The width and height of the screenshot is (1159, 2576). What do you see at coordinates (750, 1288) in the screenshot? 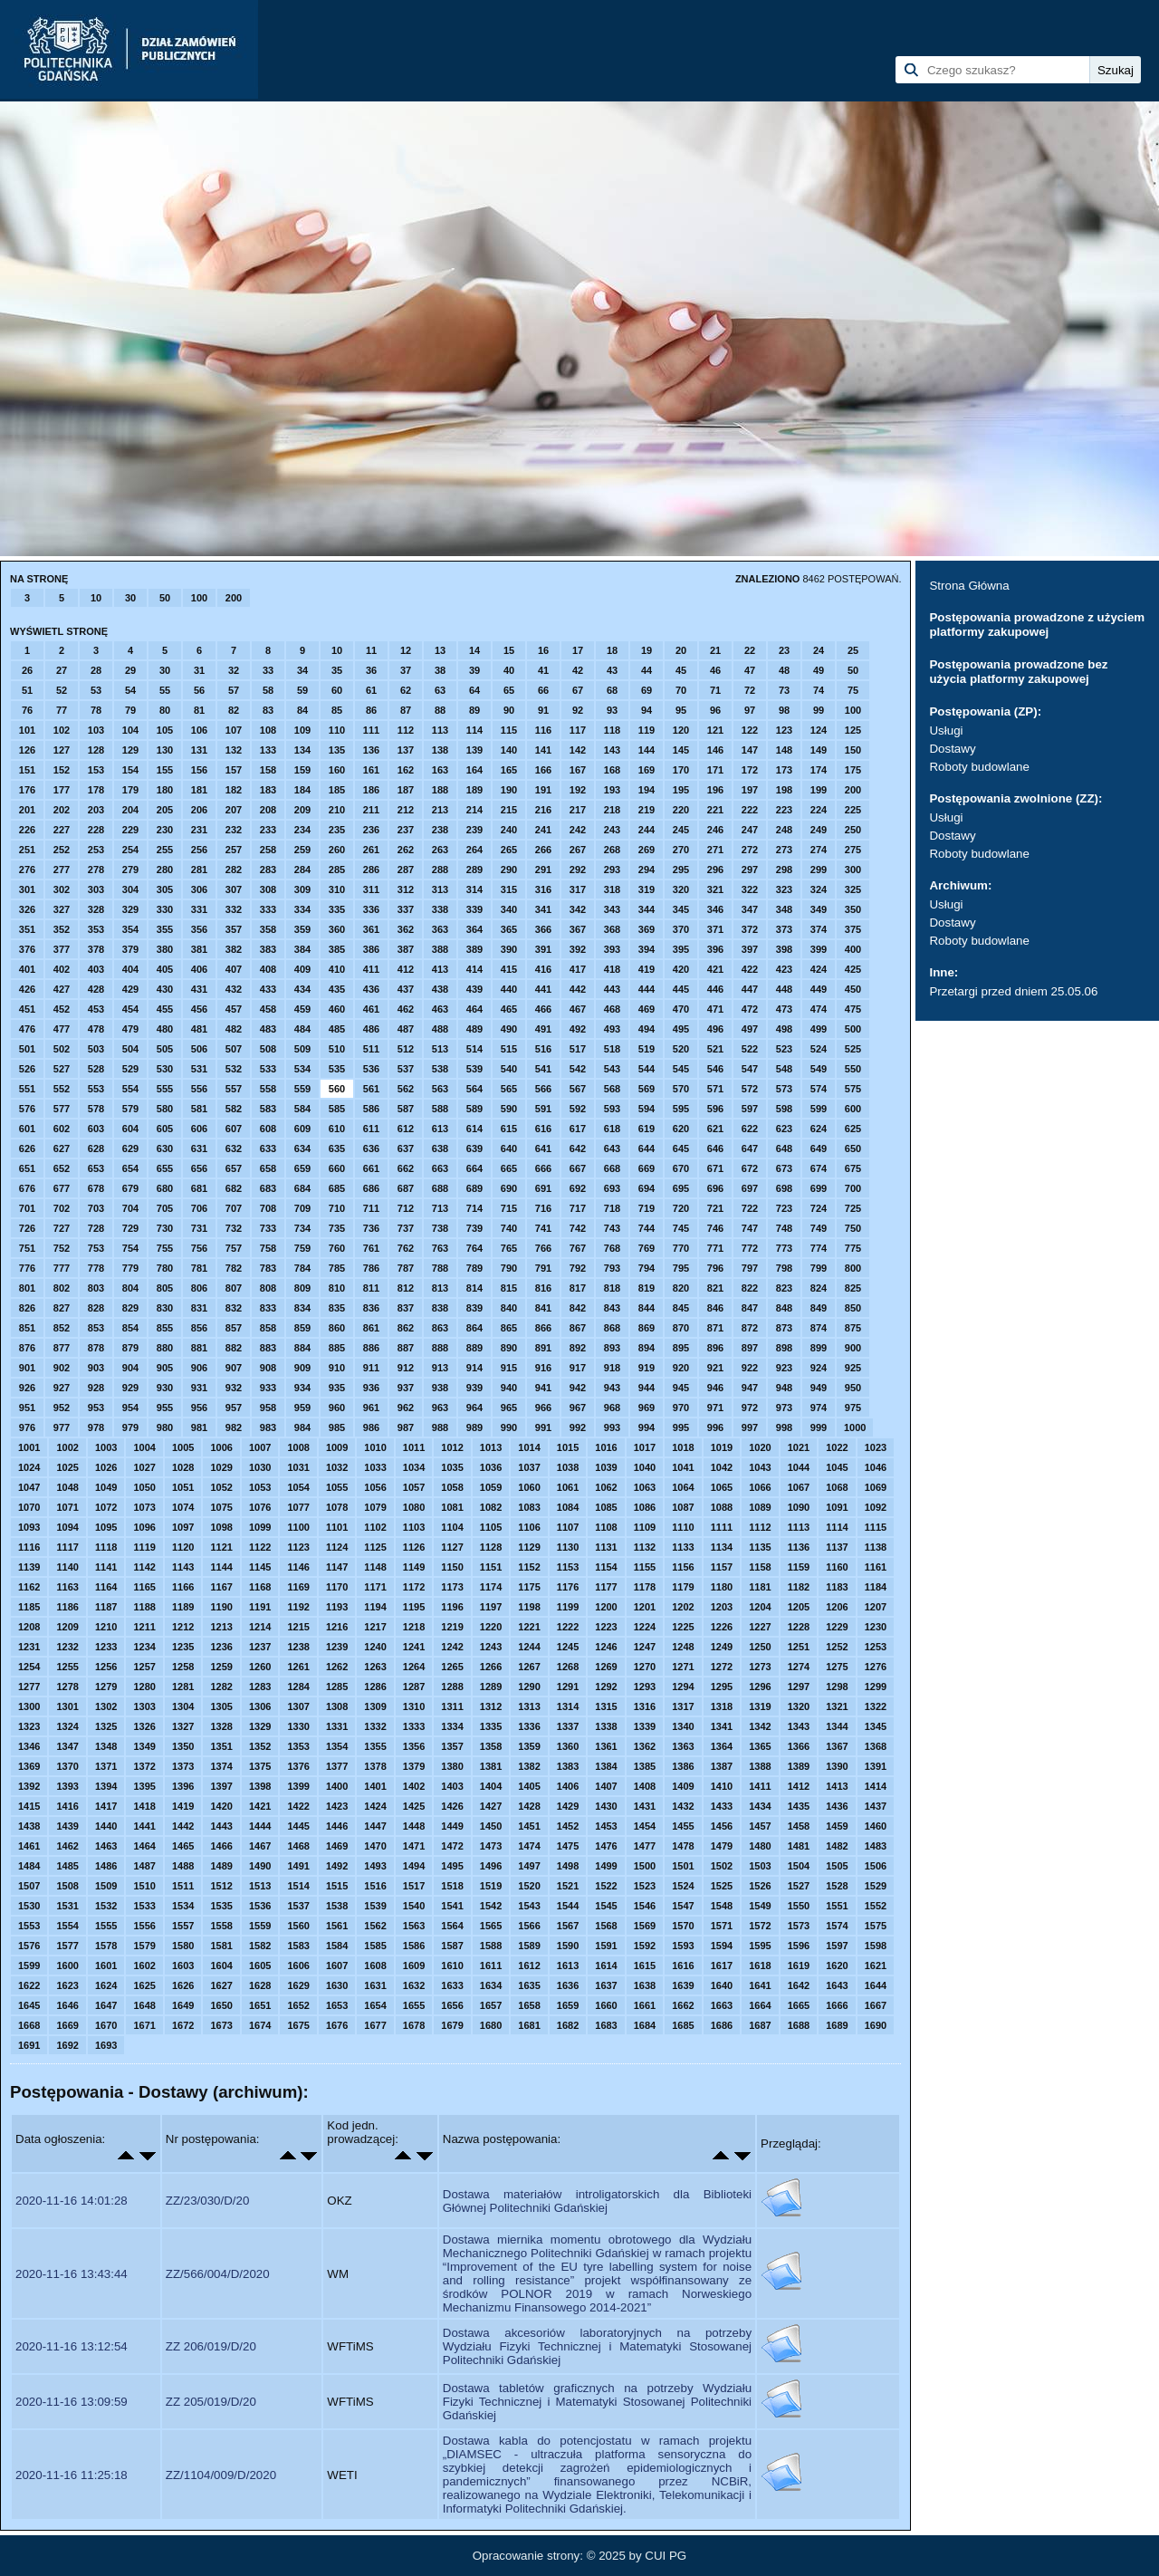
I see `822` at bounding box center [750, 1288].